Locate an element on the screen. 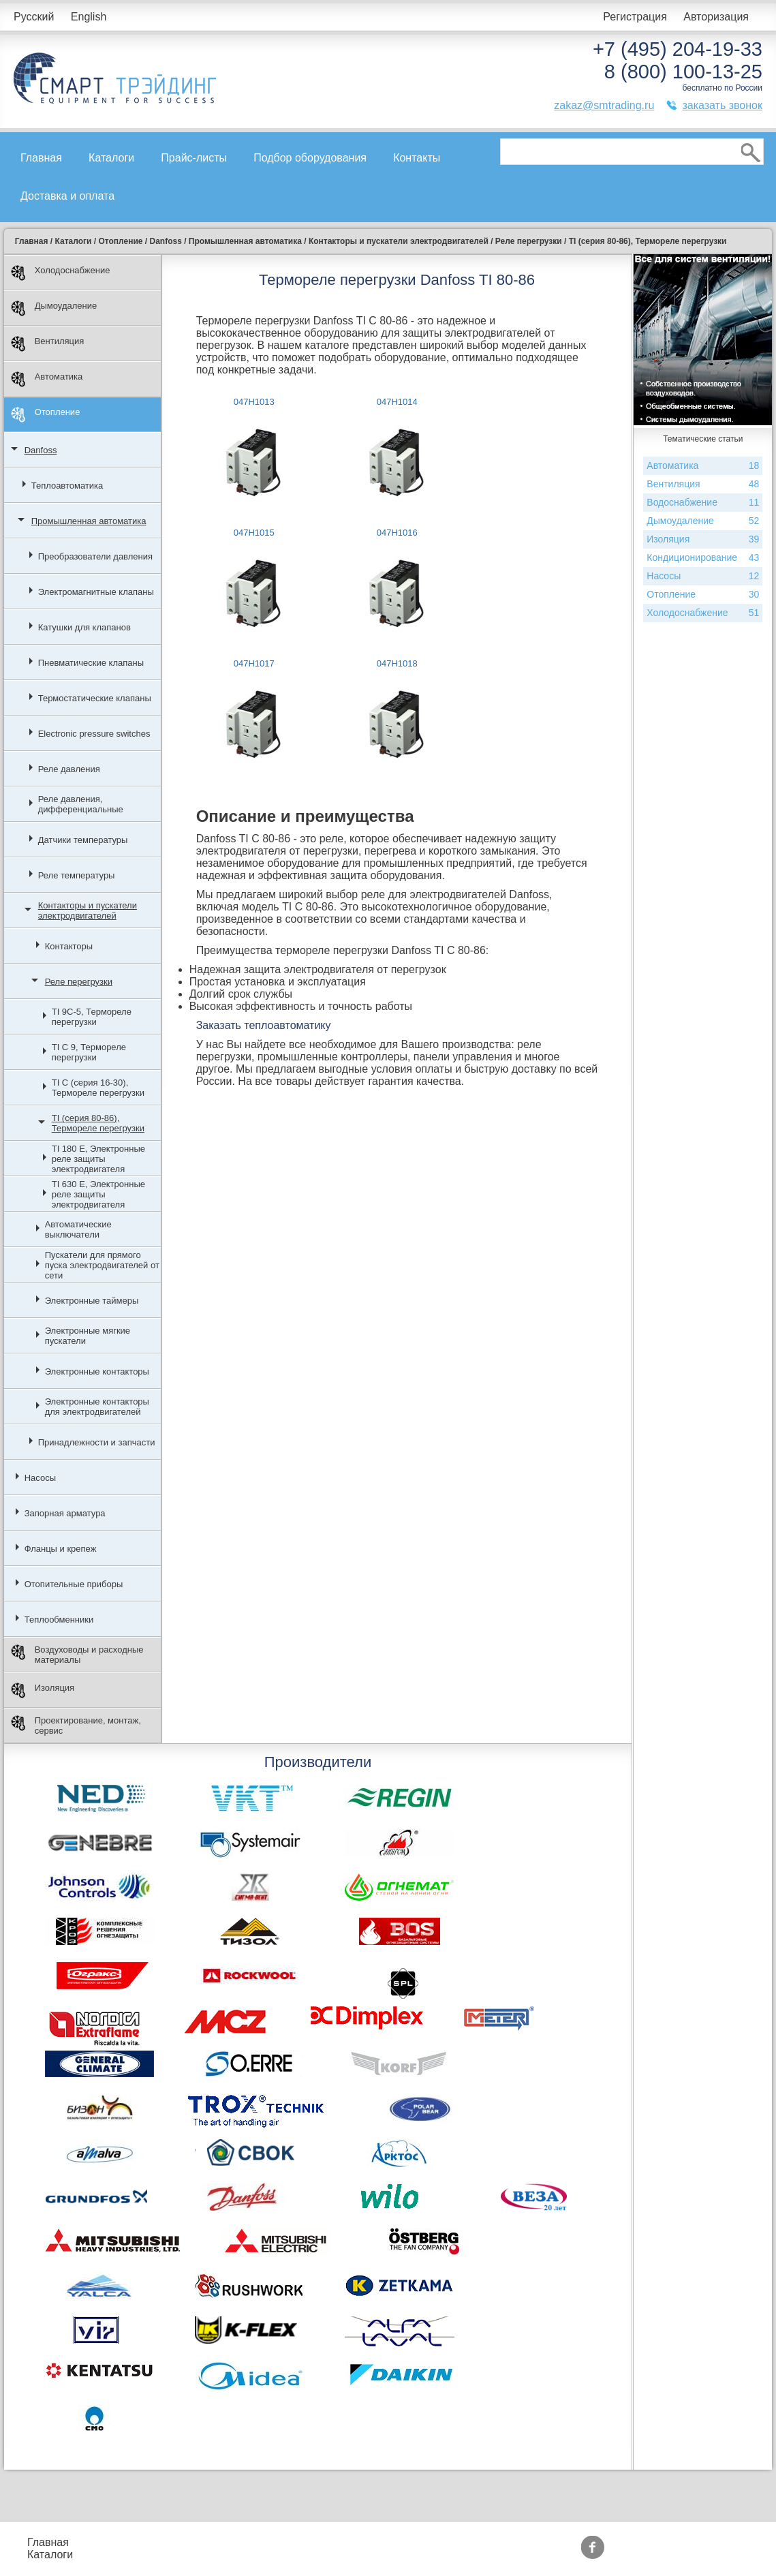 The image size is (776, 2576). Вентиляция is located at coordinates (47, 344).